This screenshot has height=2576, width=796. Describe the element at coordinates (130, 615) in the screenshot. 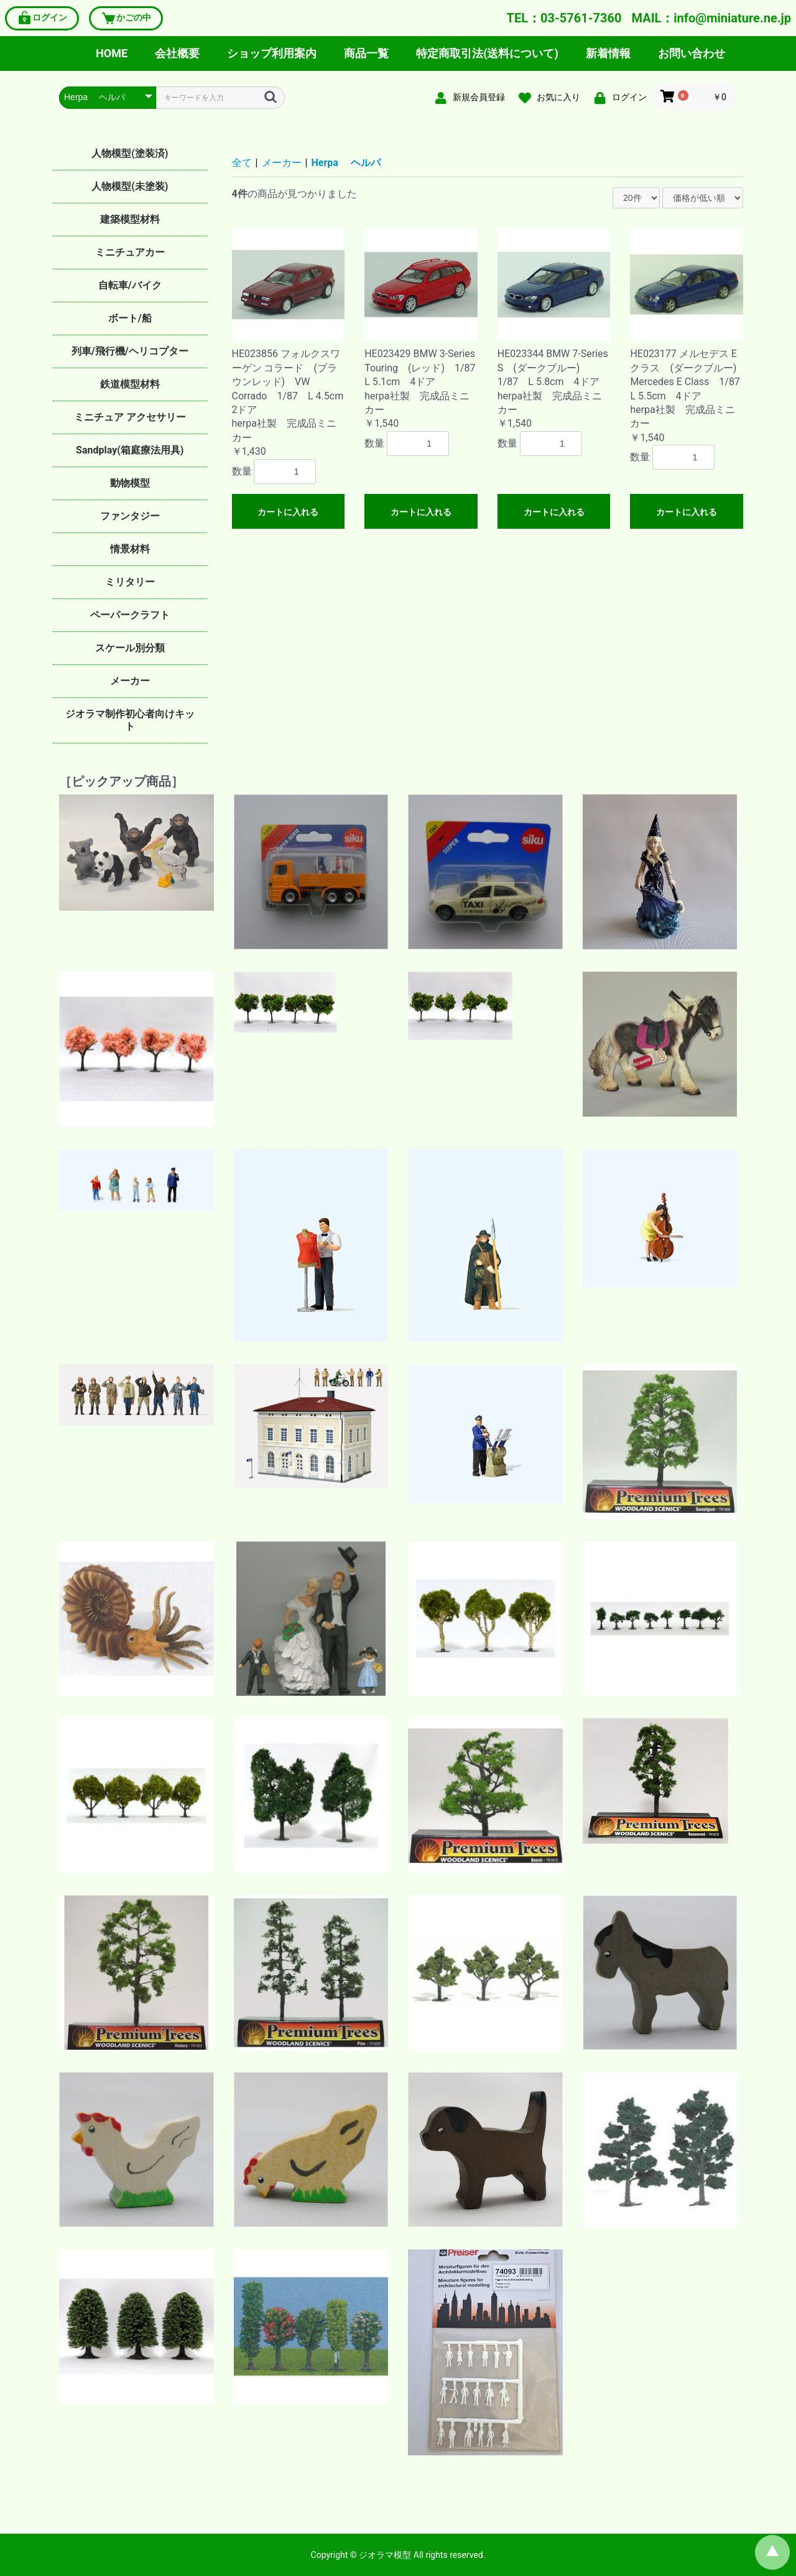

I see `ペーパークラフト` at that location.